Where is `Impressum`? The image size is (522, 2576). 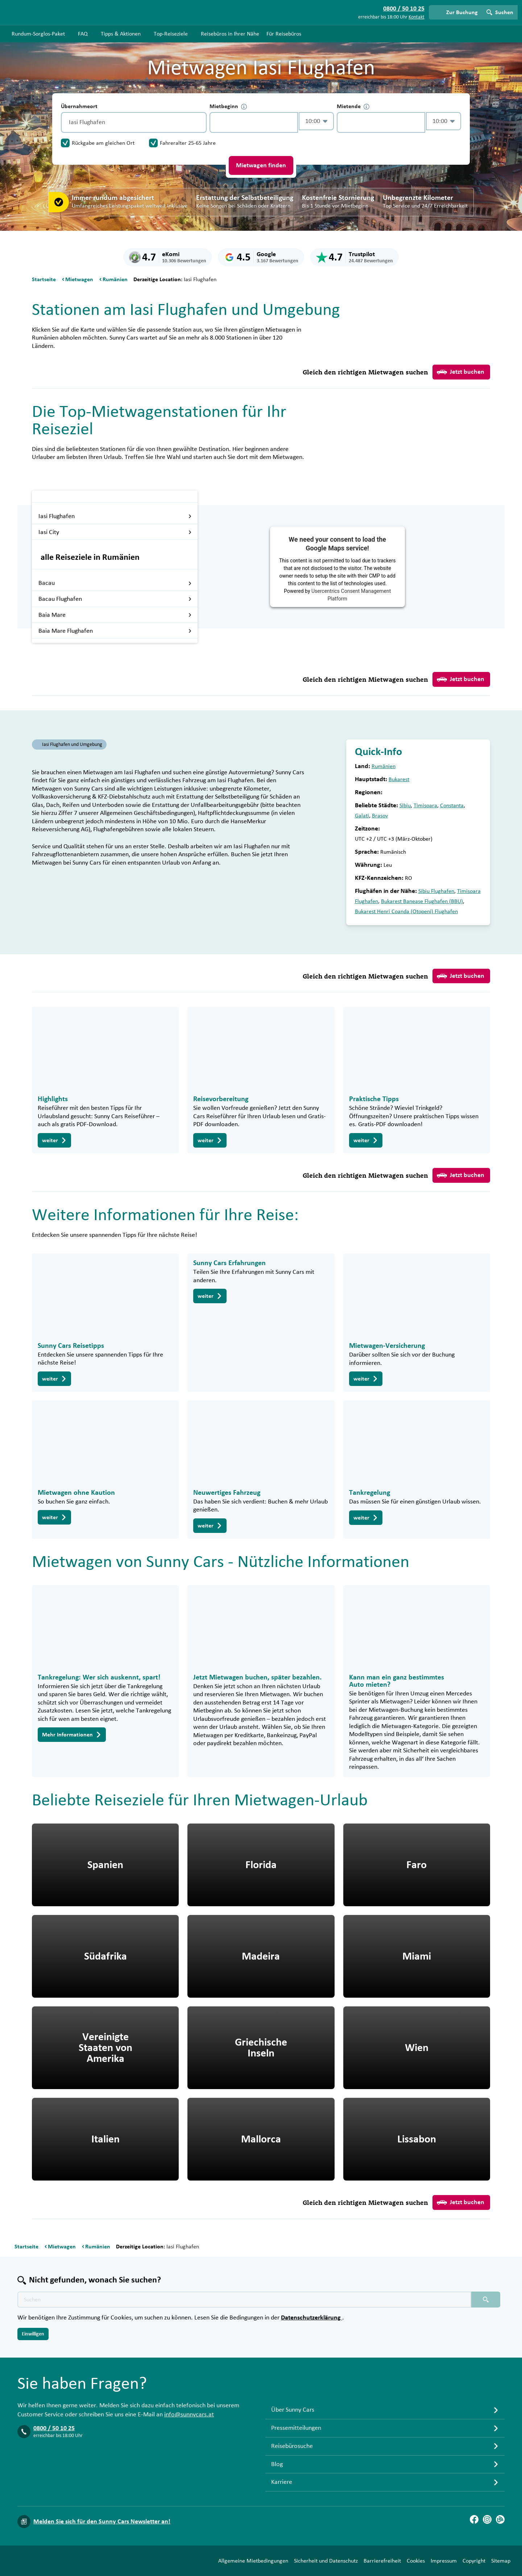 Impressum is located at coordinates (444, 2561).